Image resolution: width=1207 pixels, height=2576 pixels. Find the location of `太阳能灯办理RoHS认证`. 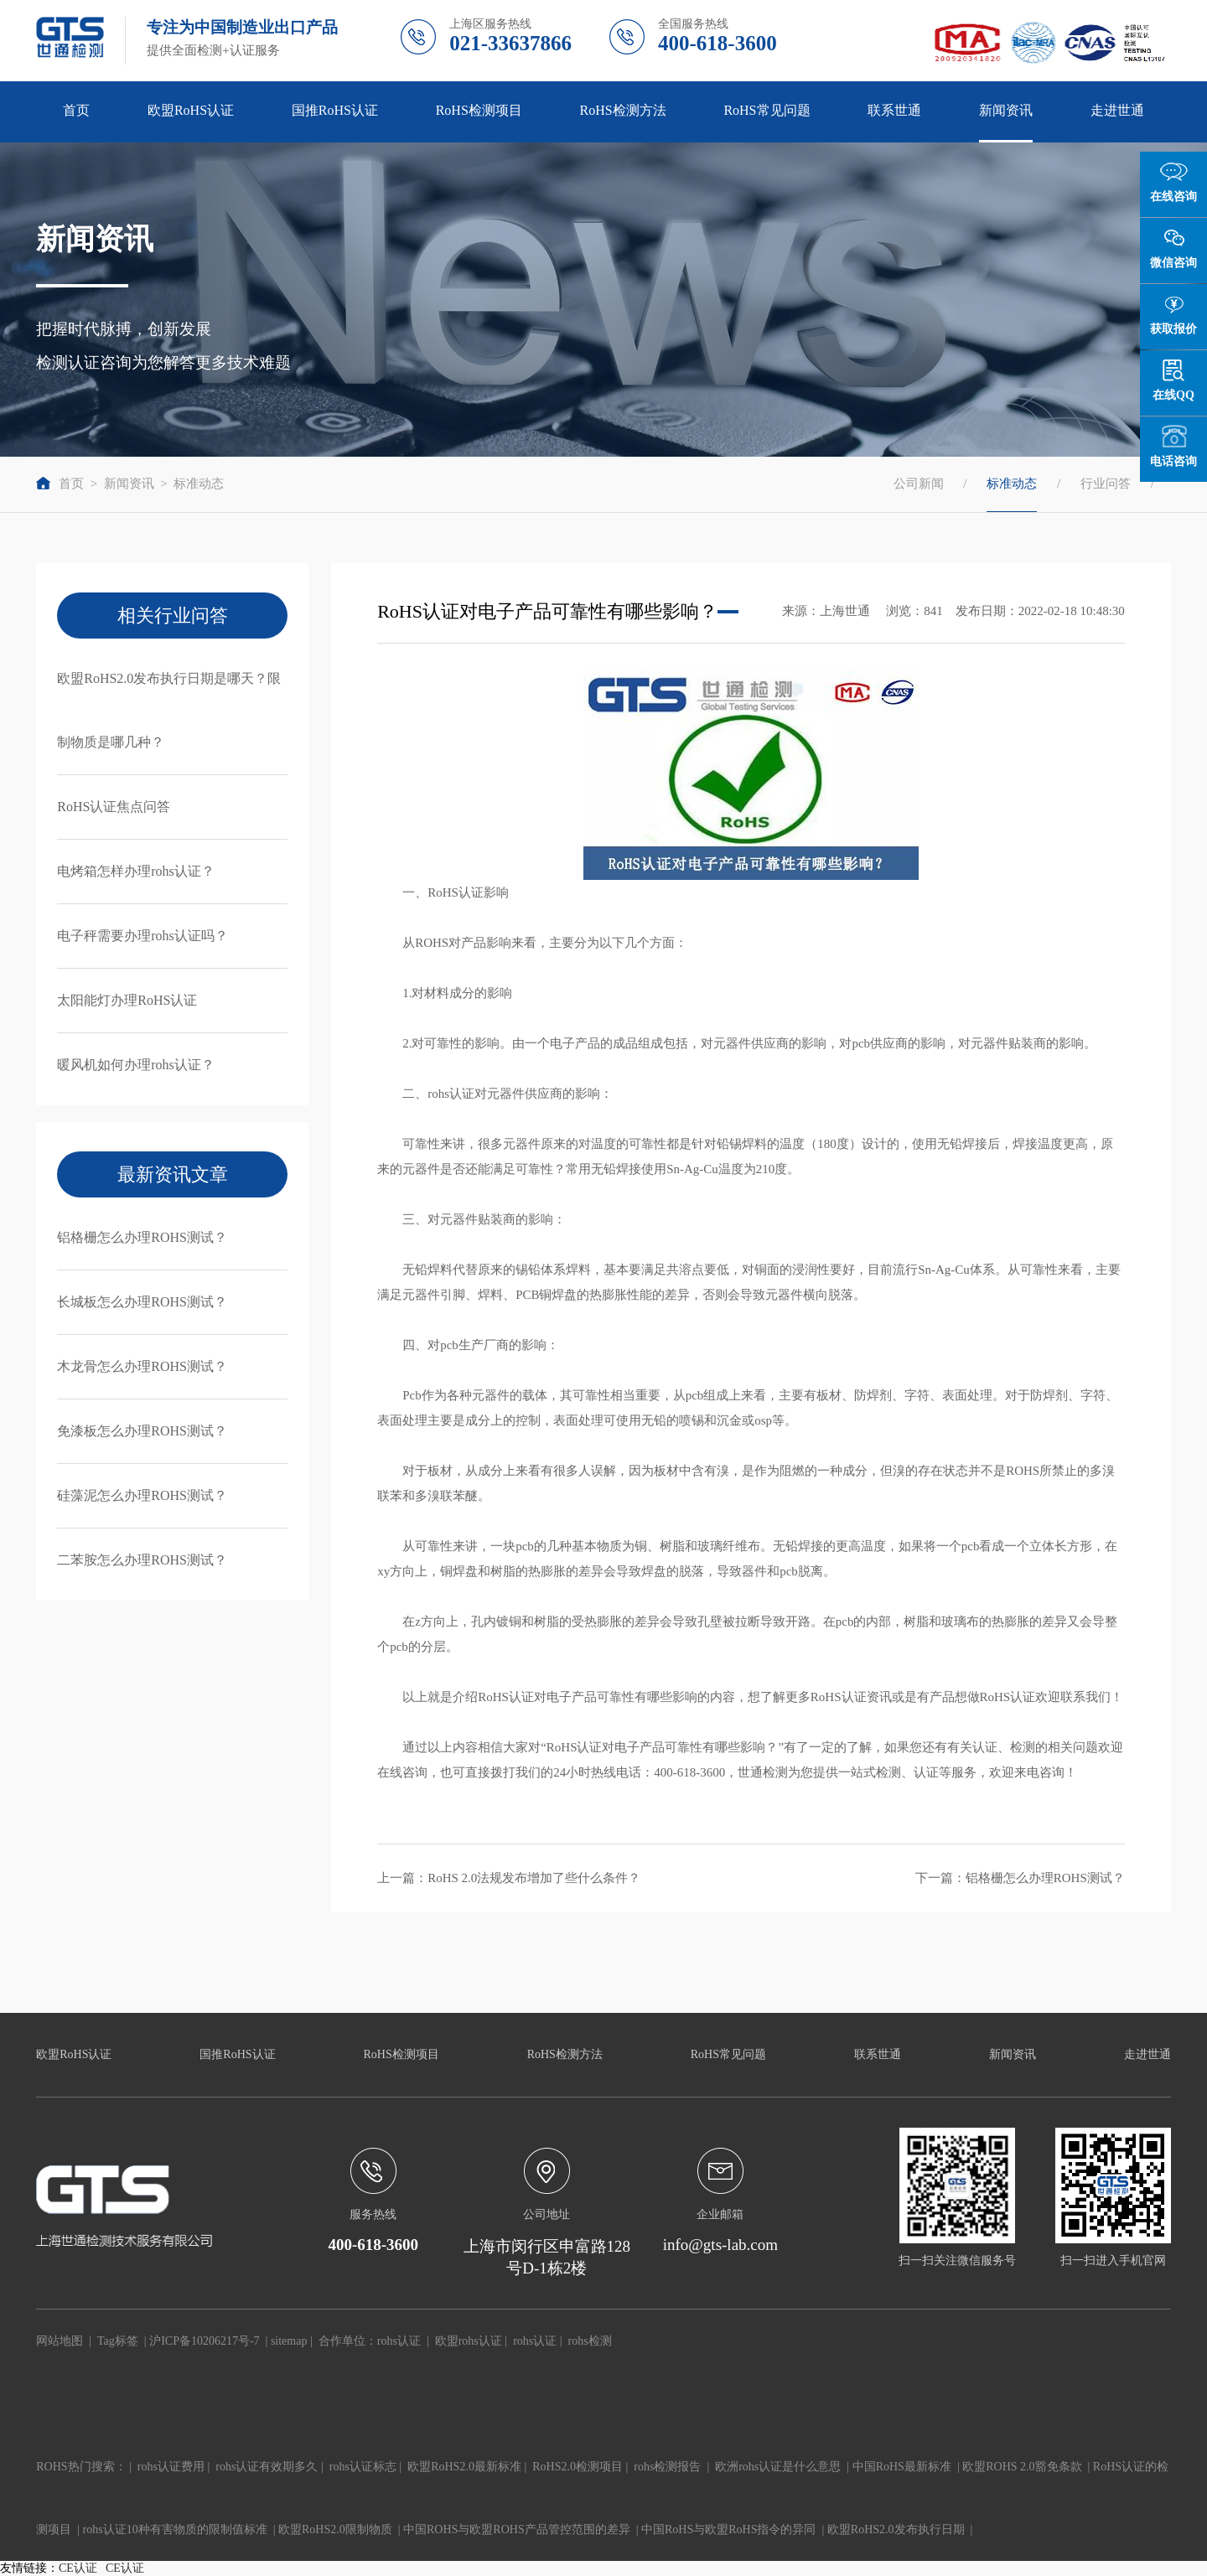

太阳能灯办理RoHS认证 is located at coordinates (127, 1000).